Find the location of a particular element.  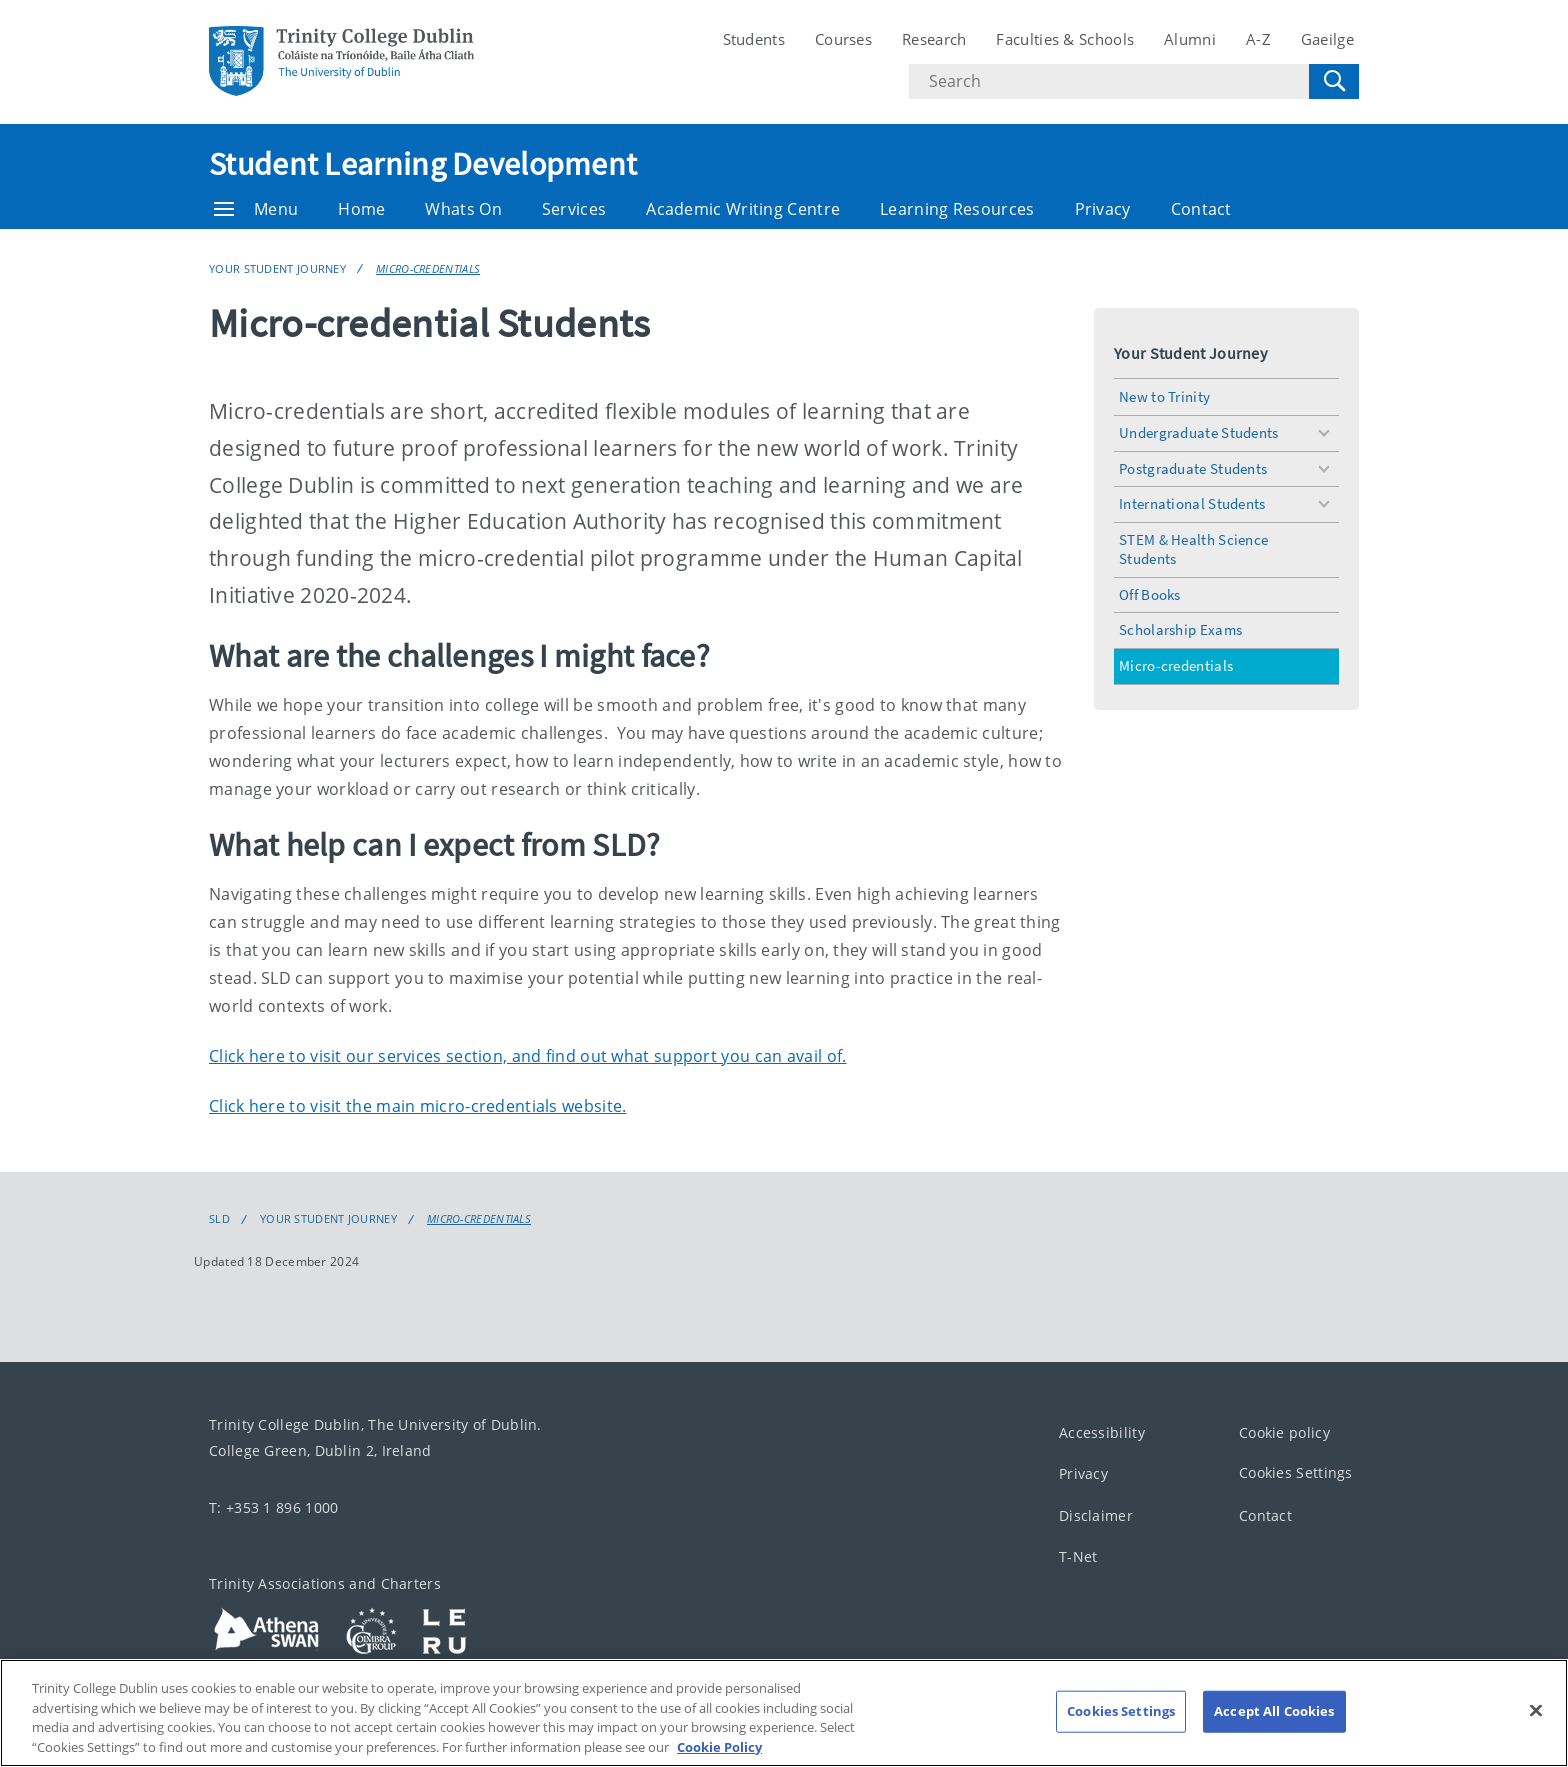

Click here to visit the main micro-credentials website. is located at coordinates (418, 1106).